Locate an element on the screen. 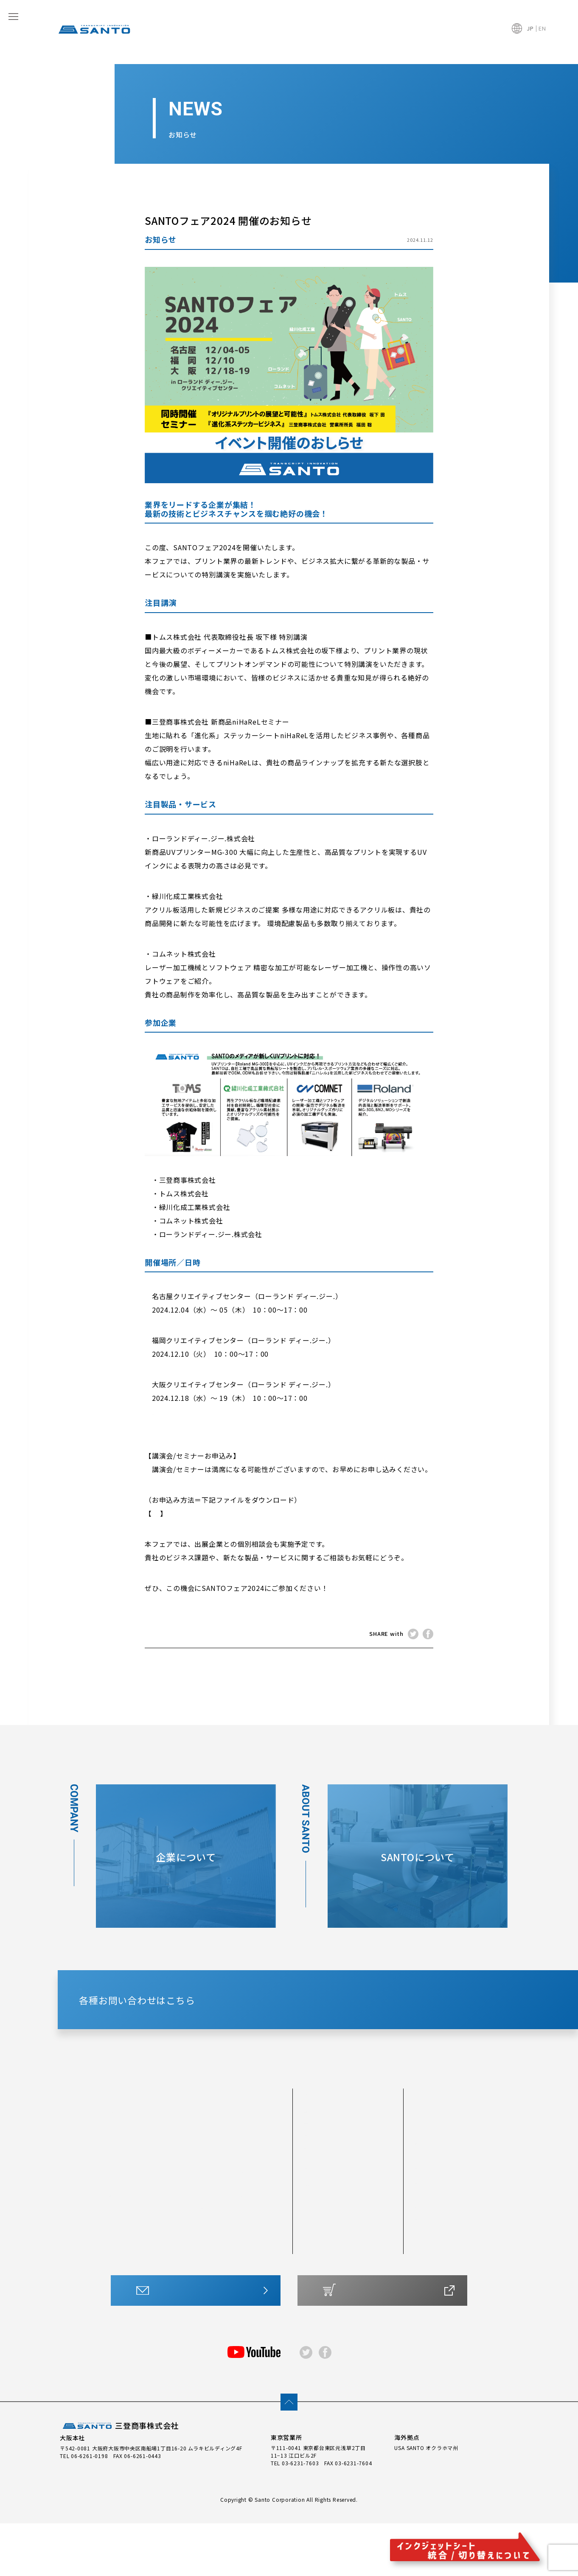  #300S is located at coordinates (118, 2206).